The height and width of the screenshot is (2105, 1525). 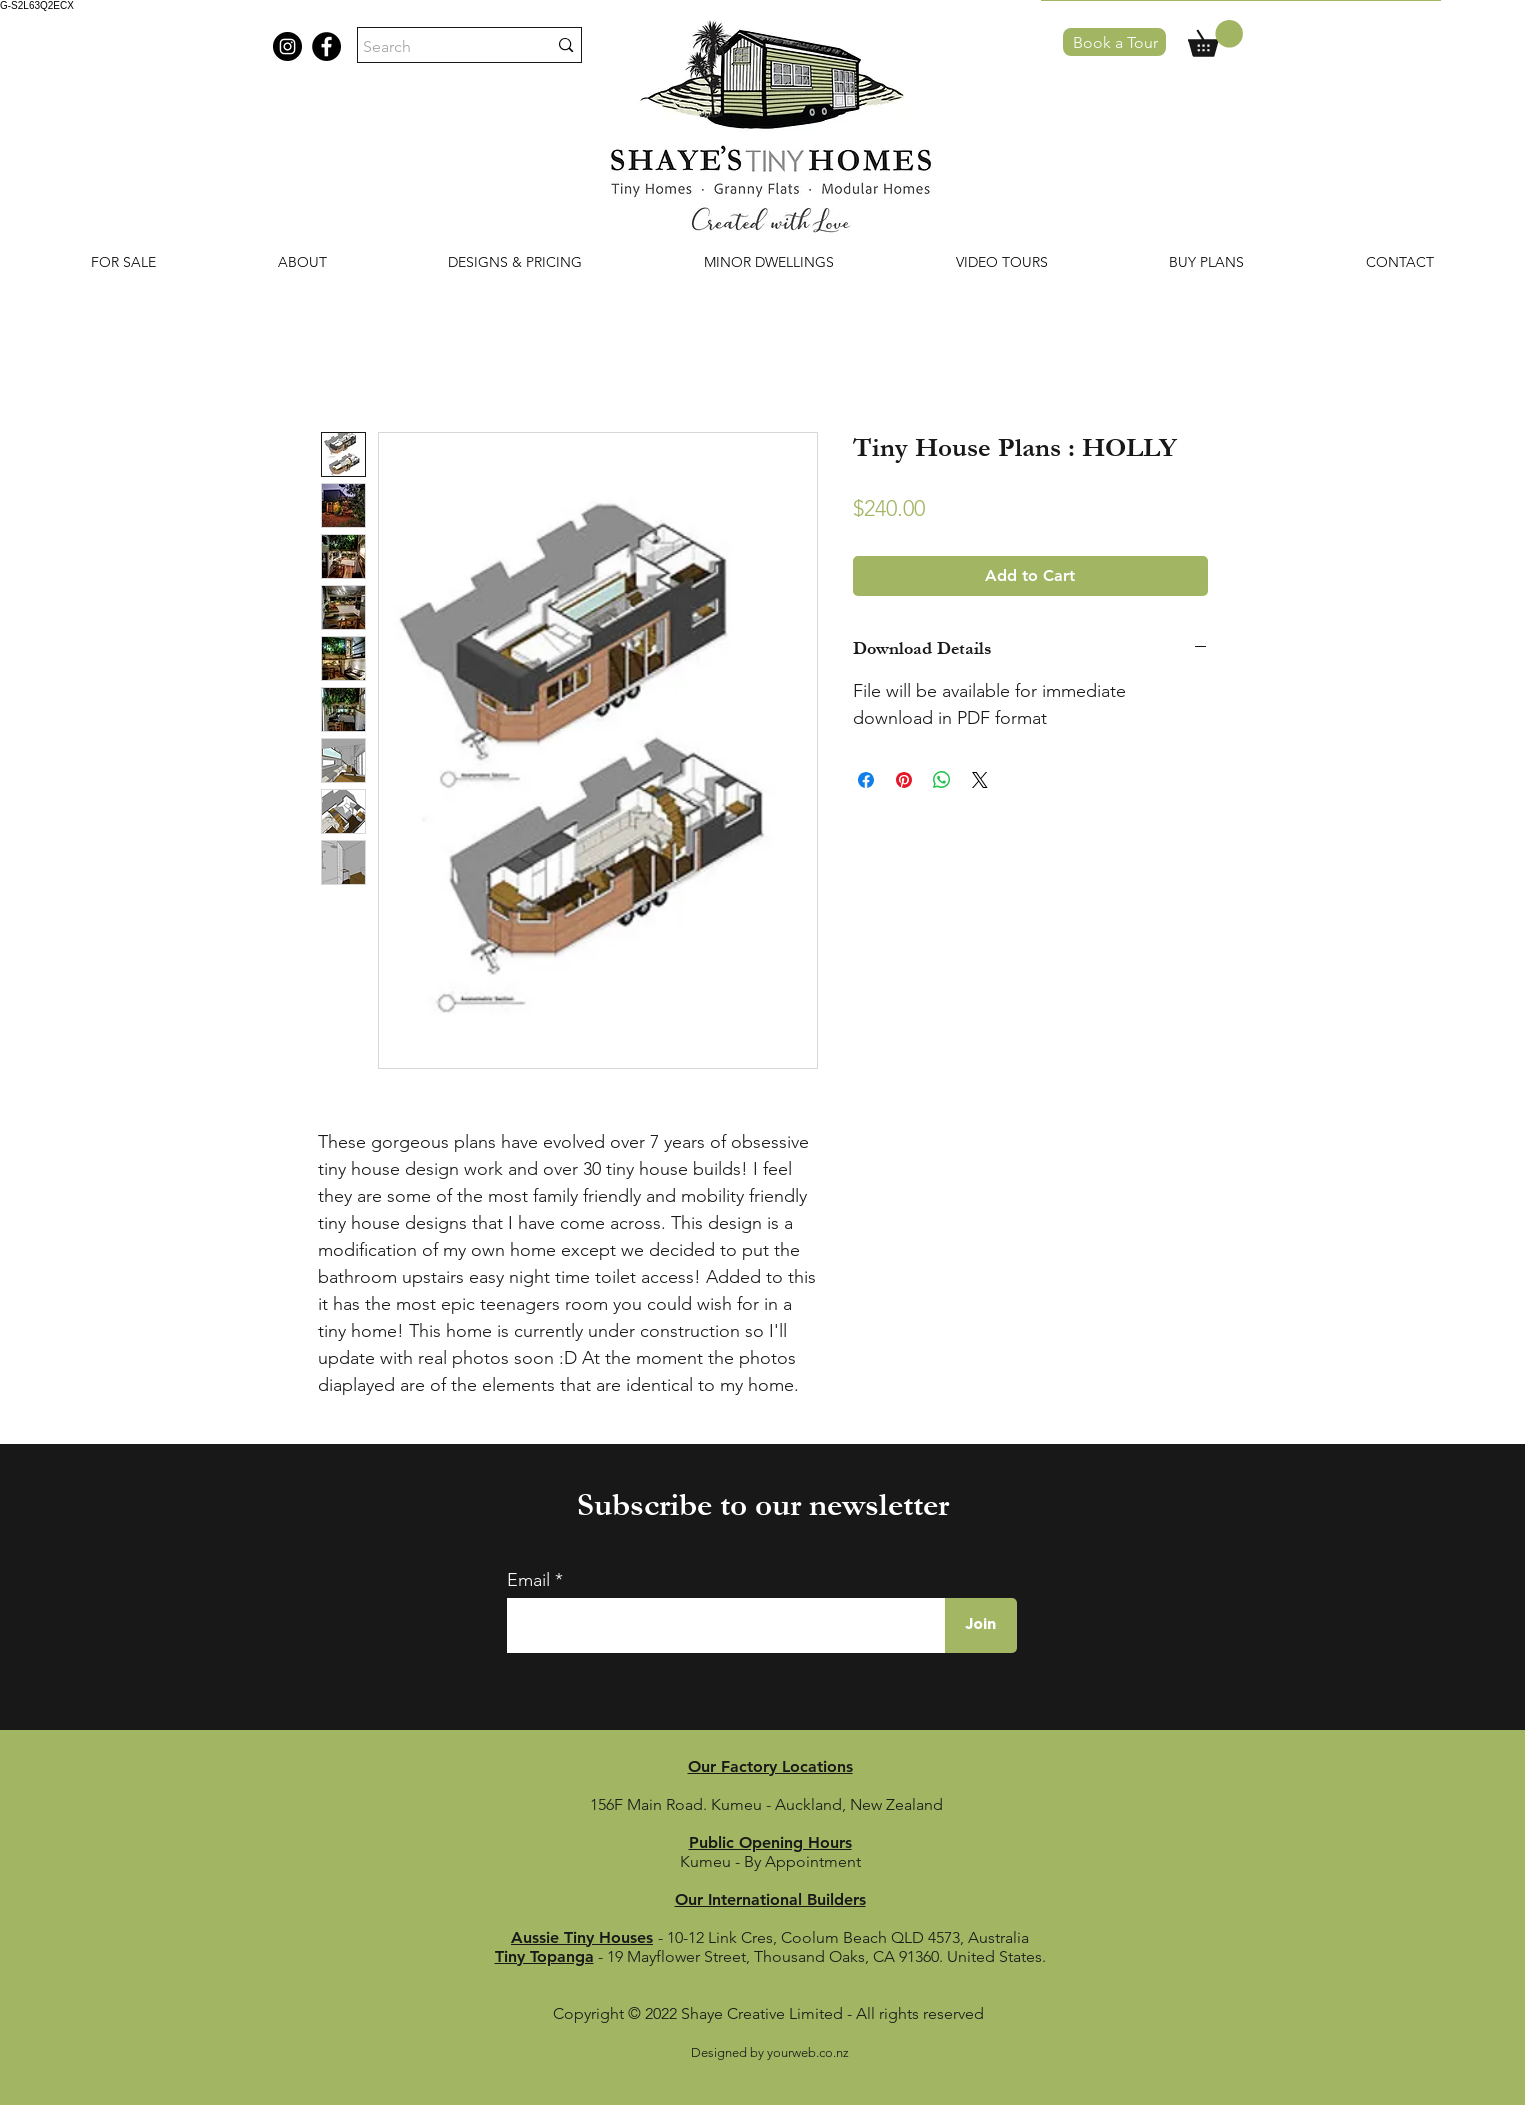 I want to click on [Share on X], so click(x=980, y=780).